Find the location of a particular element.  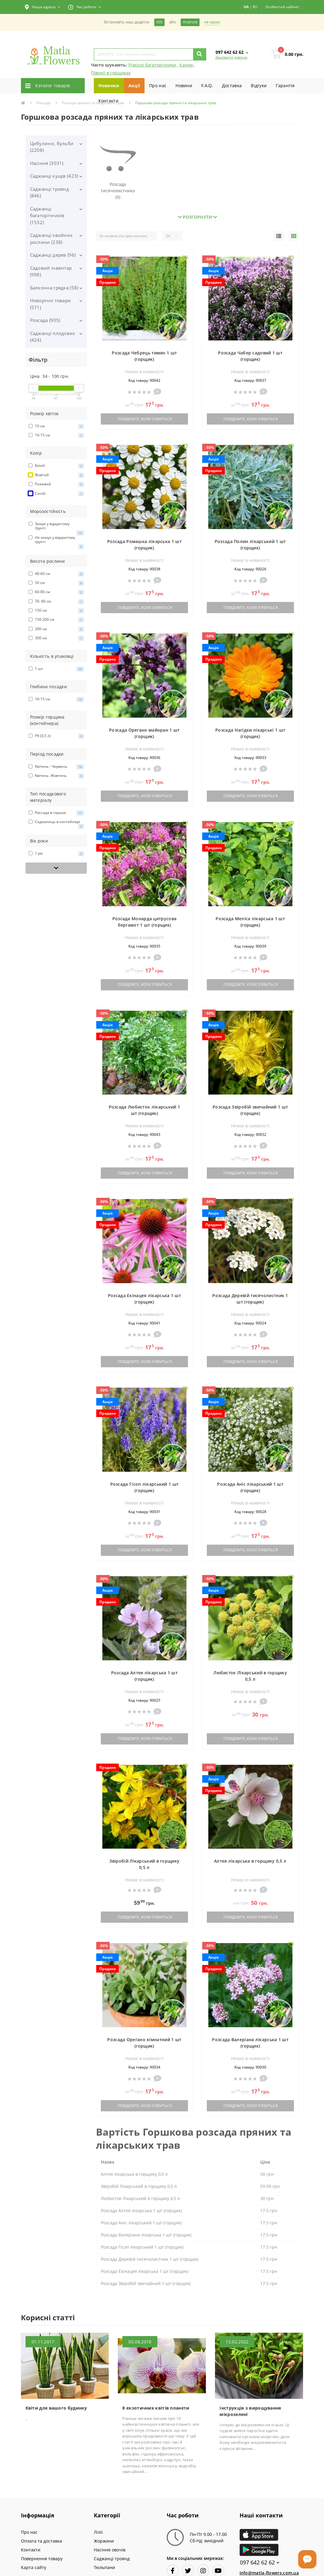

Акції is located at coordinates (134, 85).